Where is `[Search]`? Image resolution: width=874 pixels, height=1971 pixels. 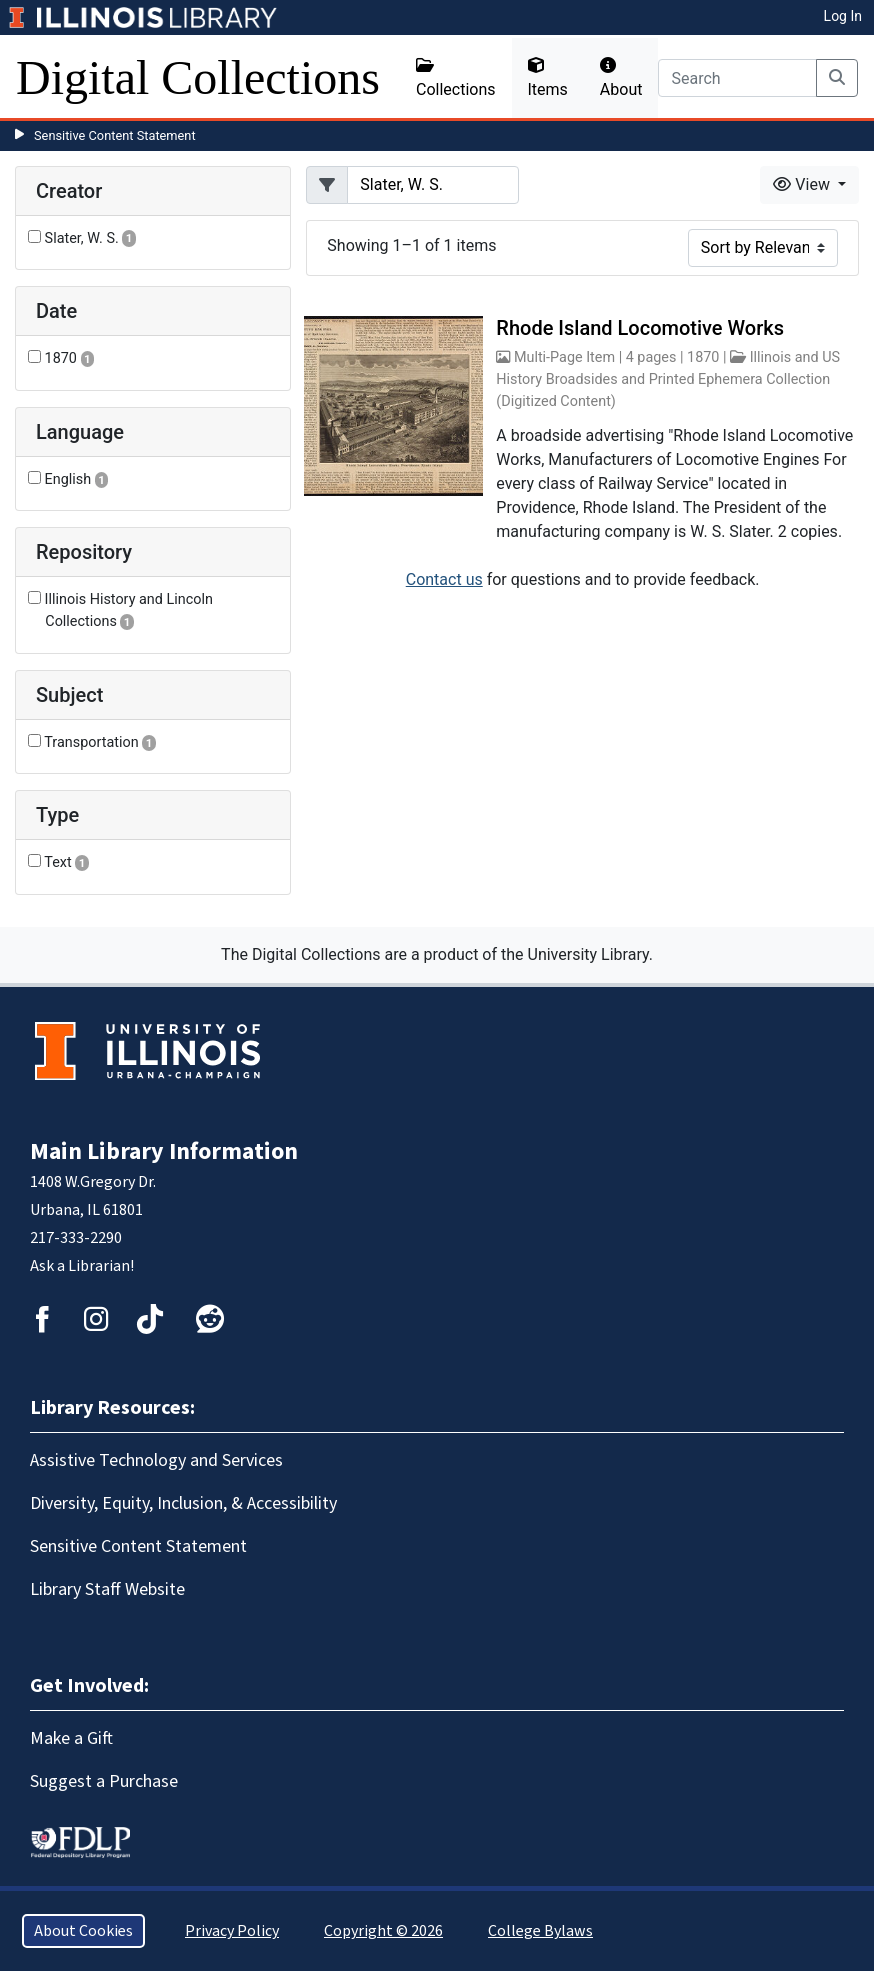
[Search] is located at coordinates (737, 78).